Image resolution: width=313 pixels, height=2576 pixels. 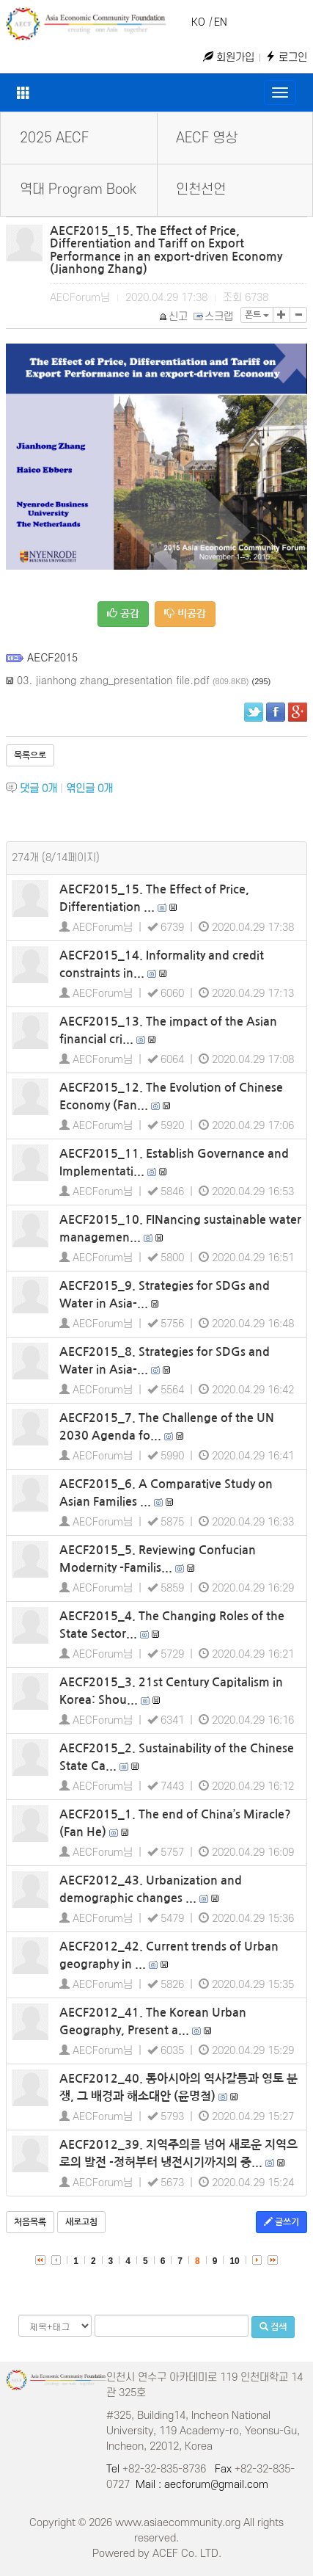 What do you see at coordinates (174, 317) in the screenshot?
I see `신고` at bounding box center [174, 317].